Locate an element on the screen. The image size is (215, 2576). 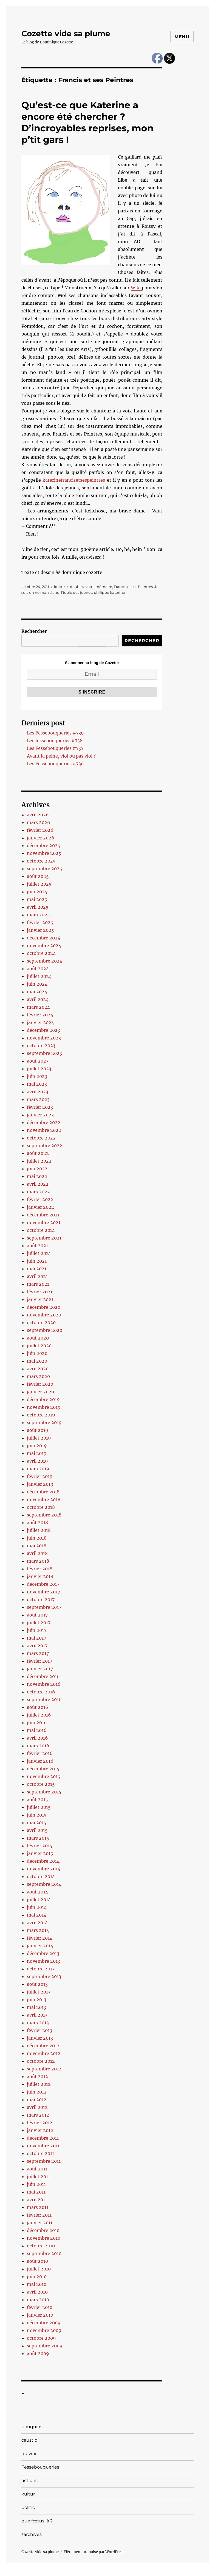
janvier 2014 is located at coordinates (40, 1945).